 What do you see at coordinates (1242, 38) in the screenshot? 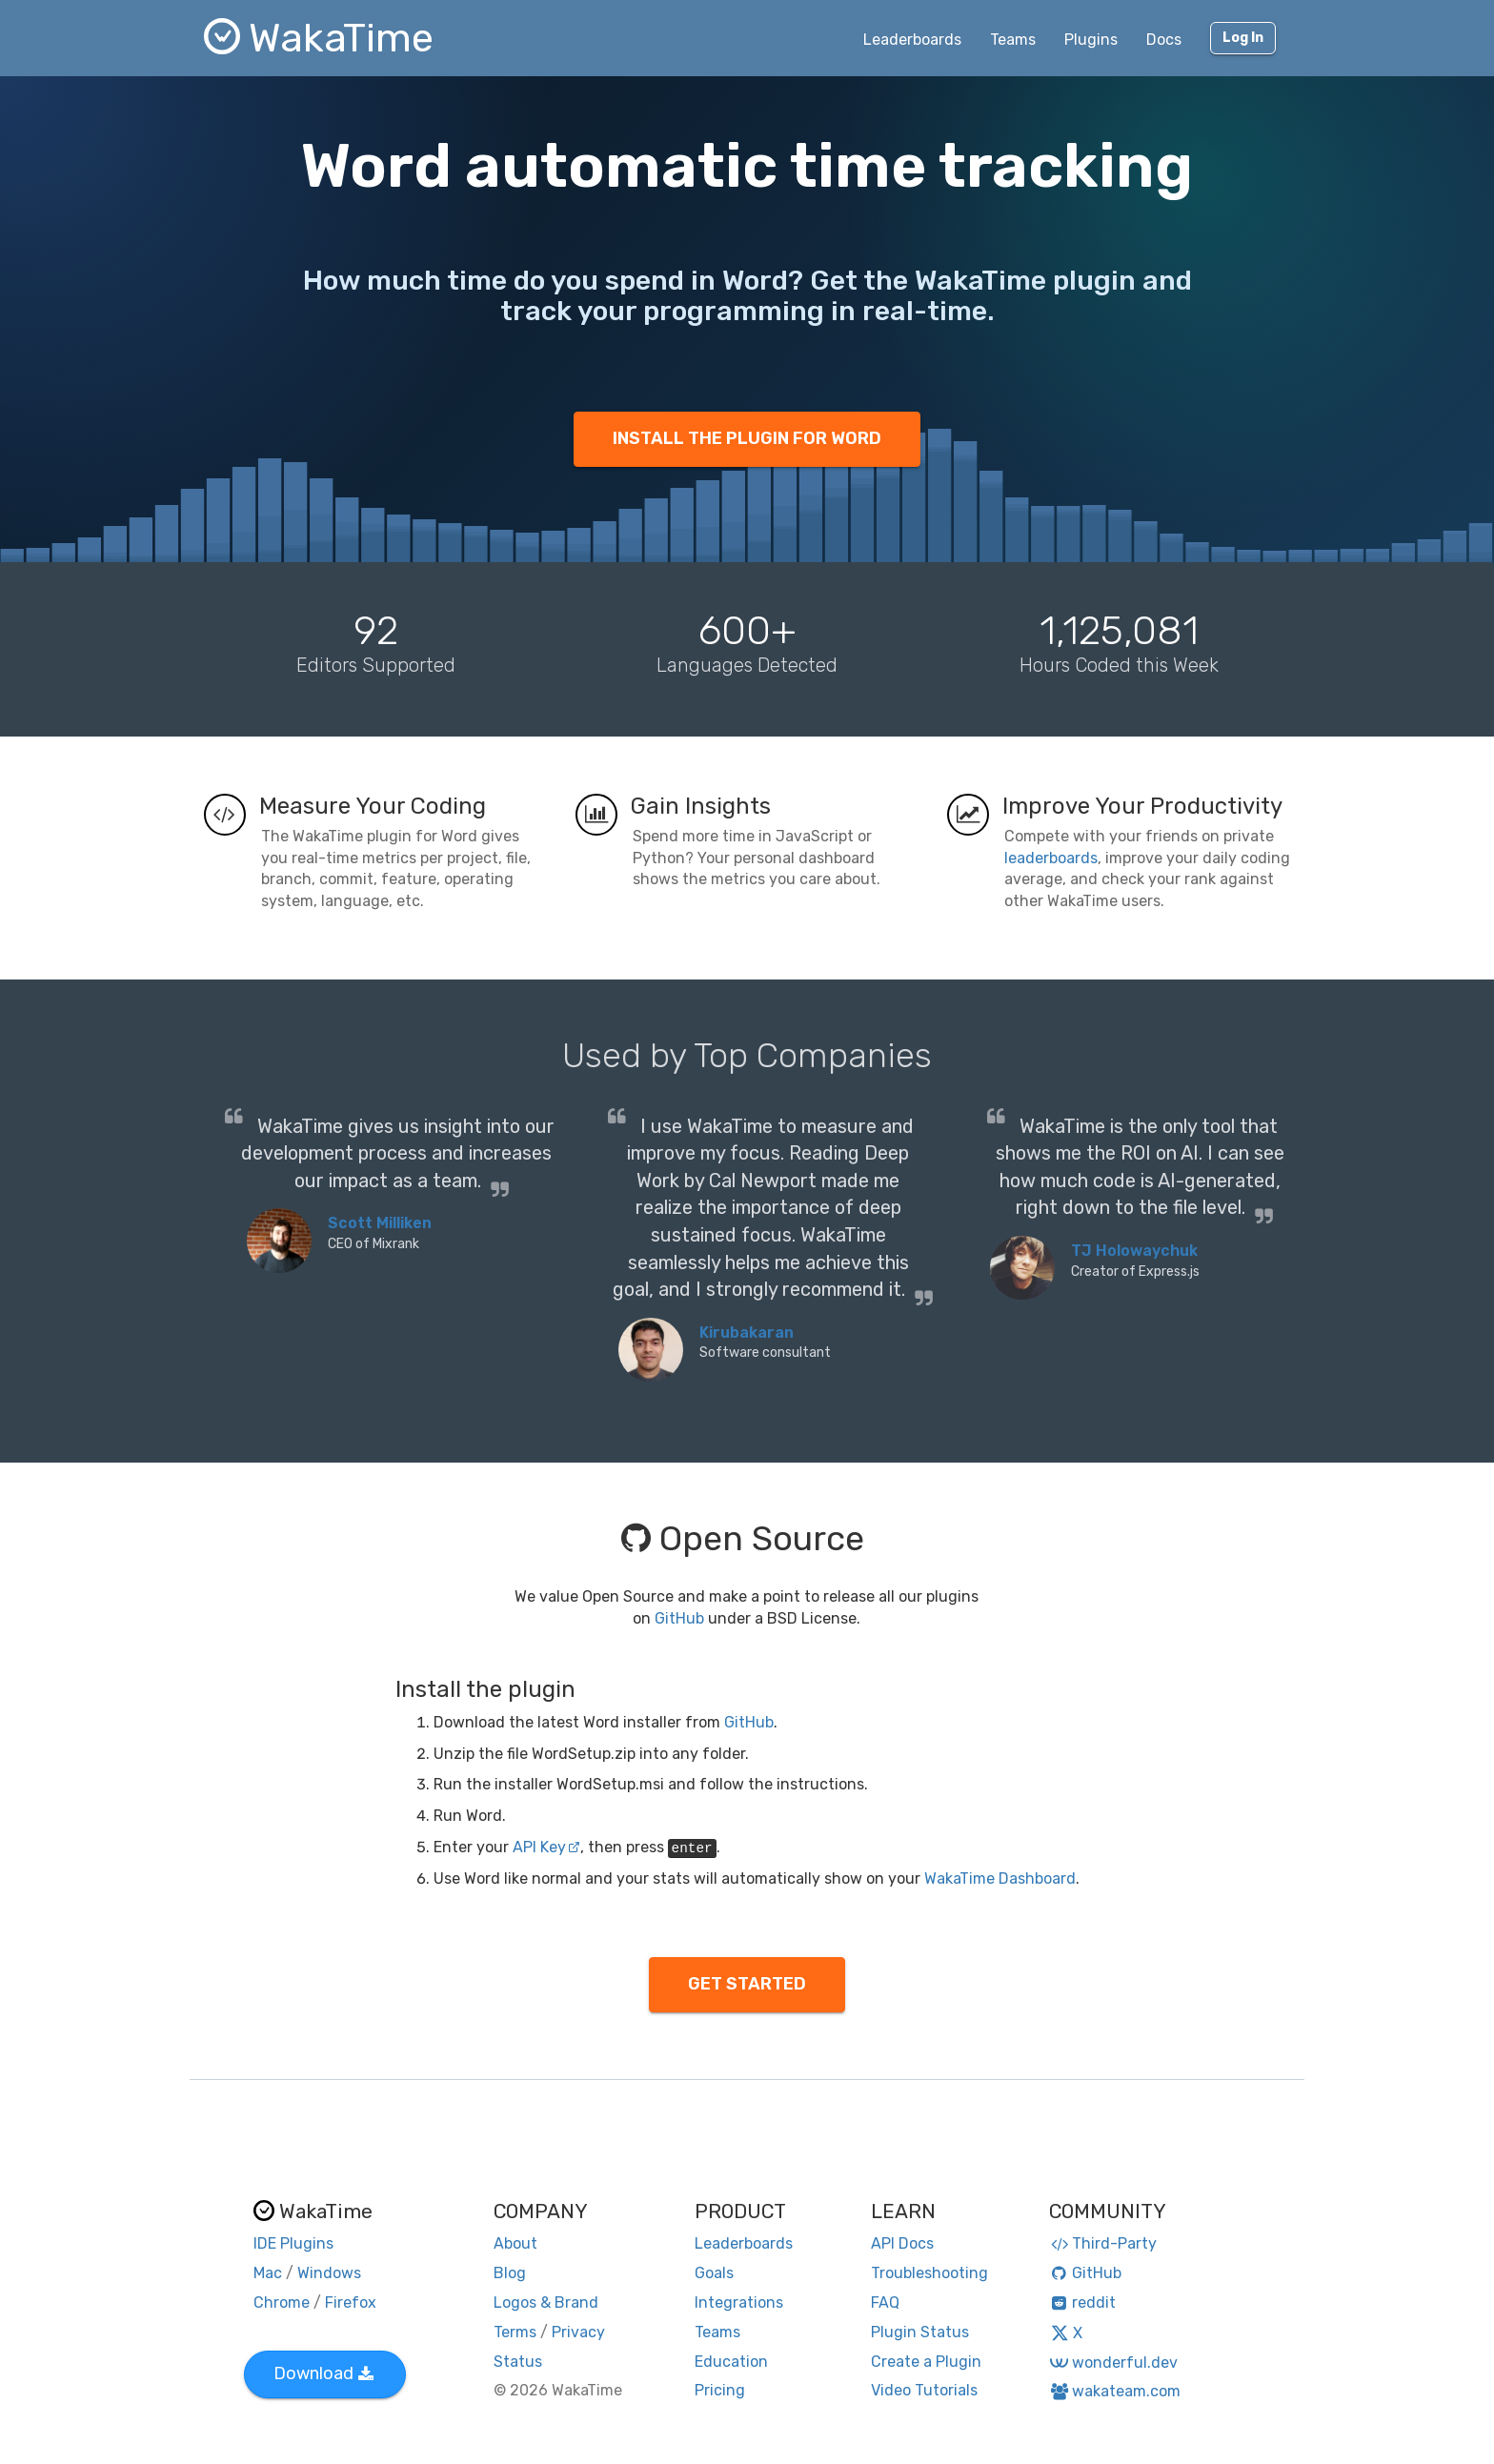
I see `Log In` at bounding box center [1242, 38].